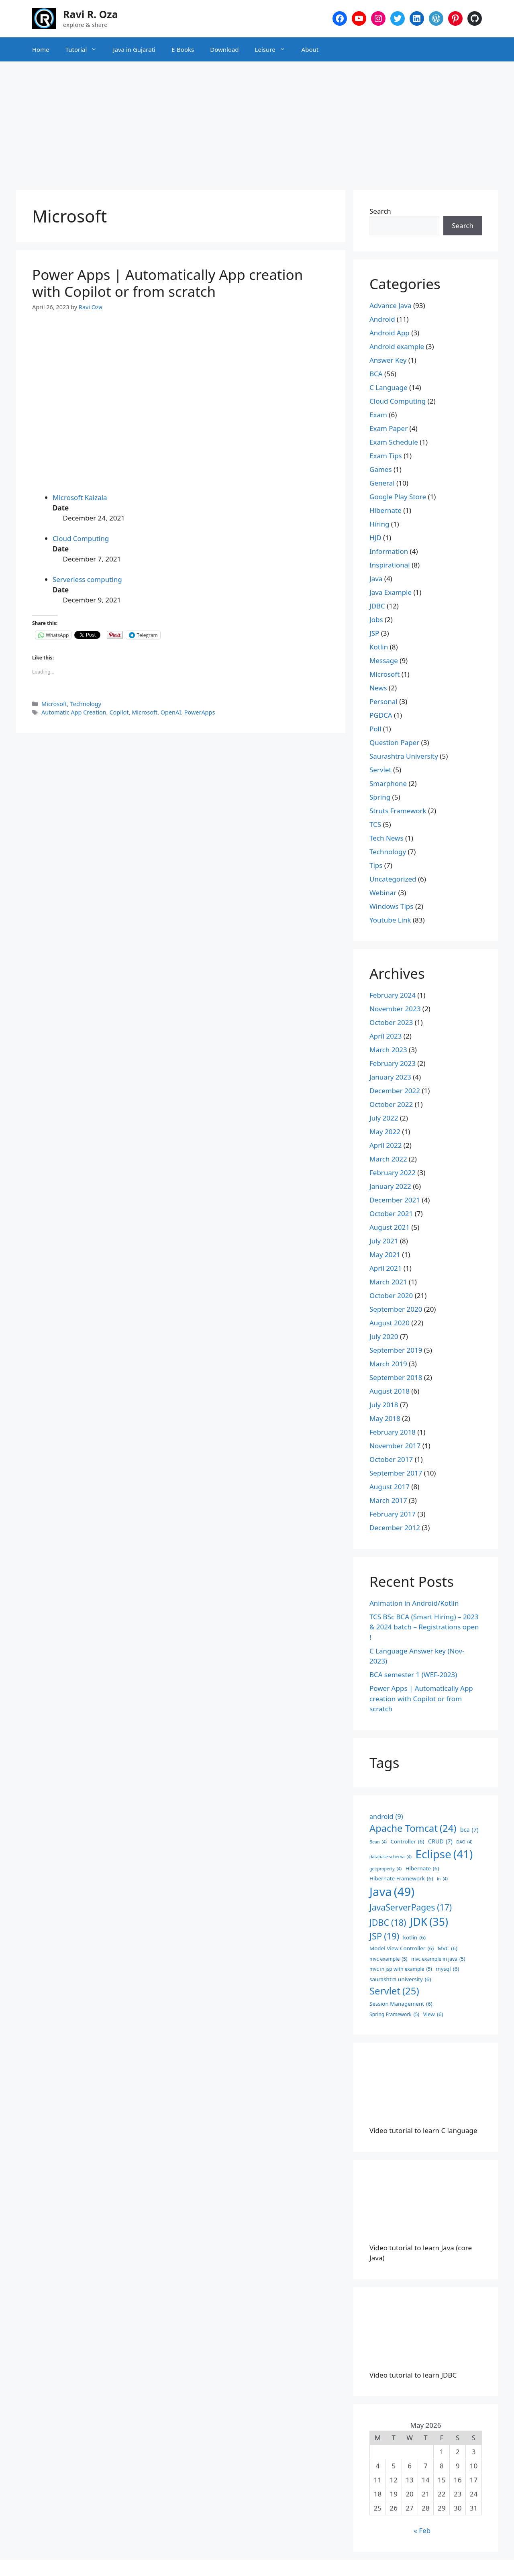  Describe the element at coordinates (390, 305) in the screenshot. I see `Advance Java` at that location.